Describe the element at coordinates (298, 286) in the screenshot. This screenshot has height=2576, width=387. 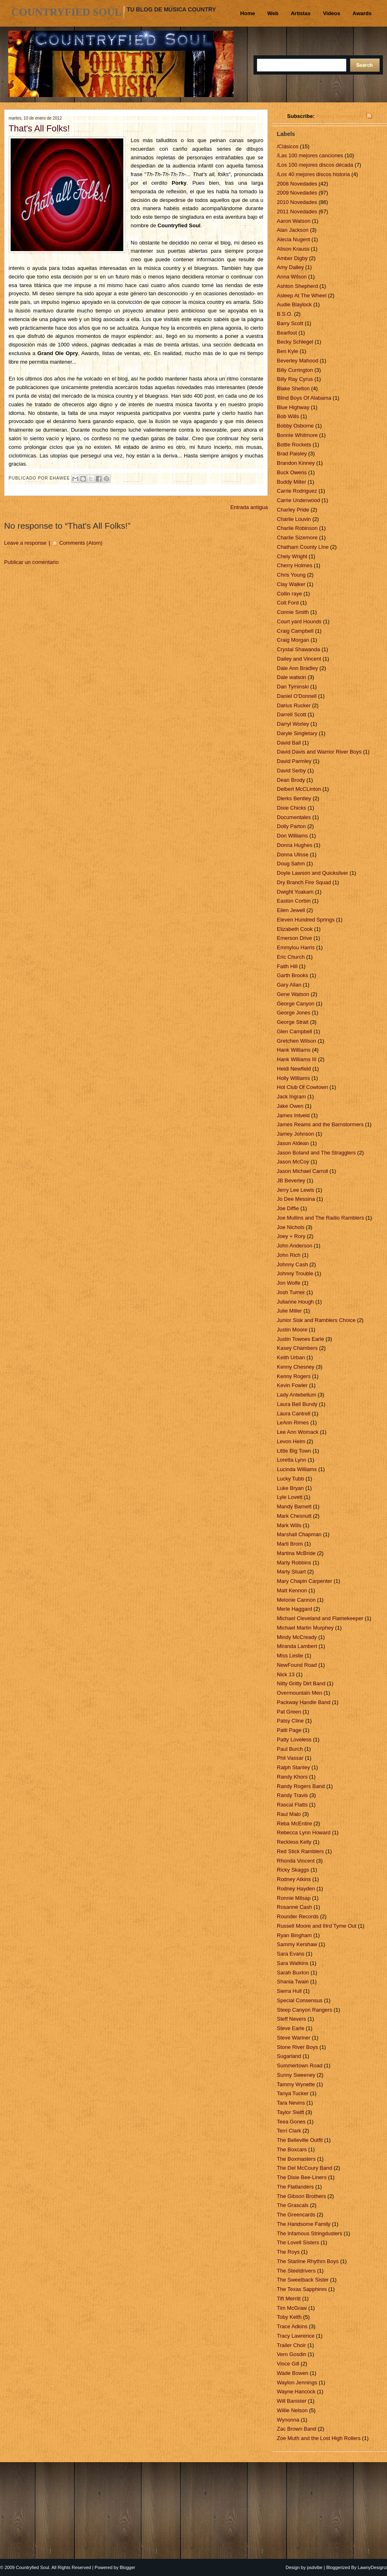
I see `Ashton Shepherd` at that location.